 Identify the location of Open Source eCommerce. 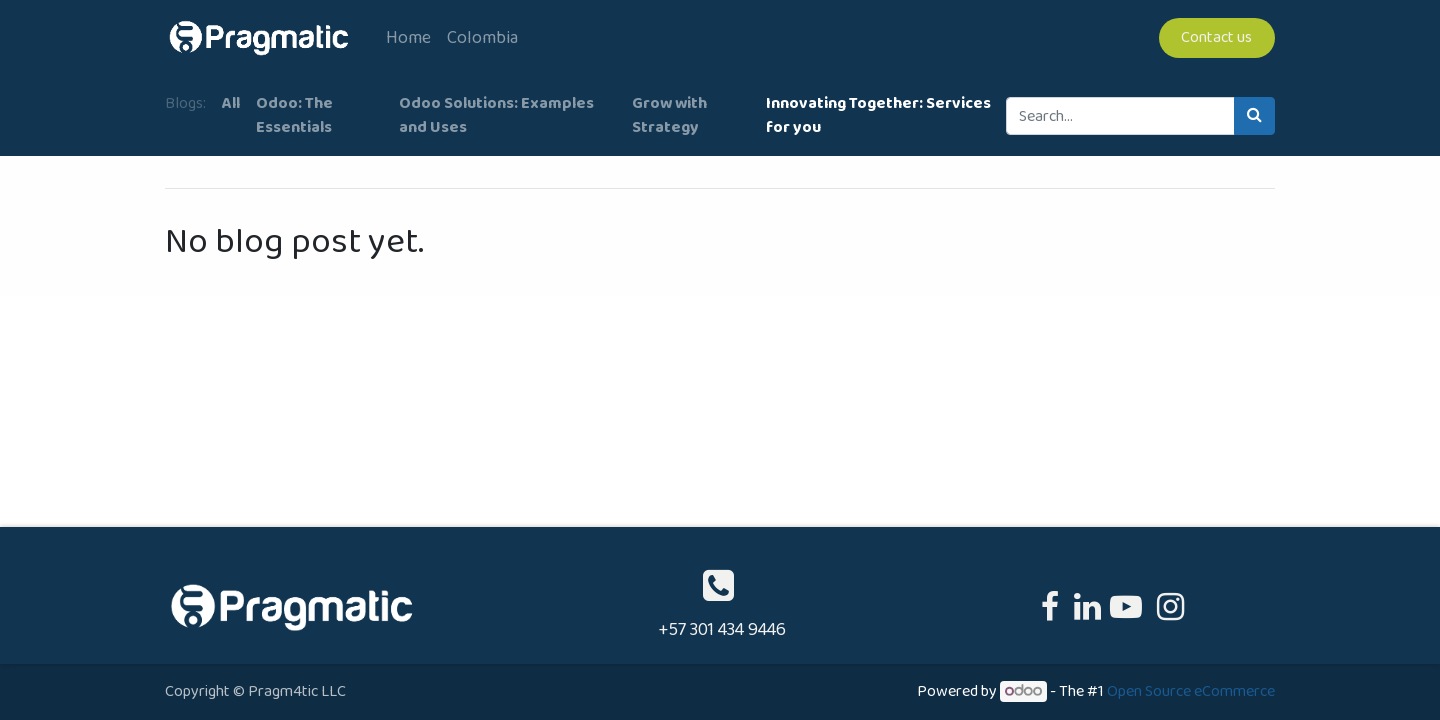
(1191, 691).